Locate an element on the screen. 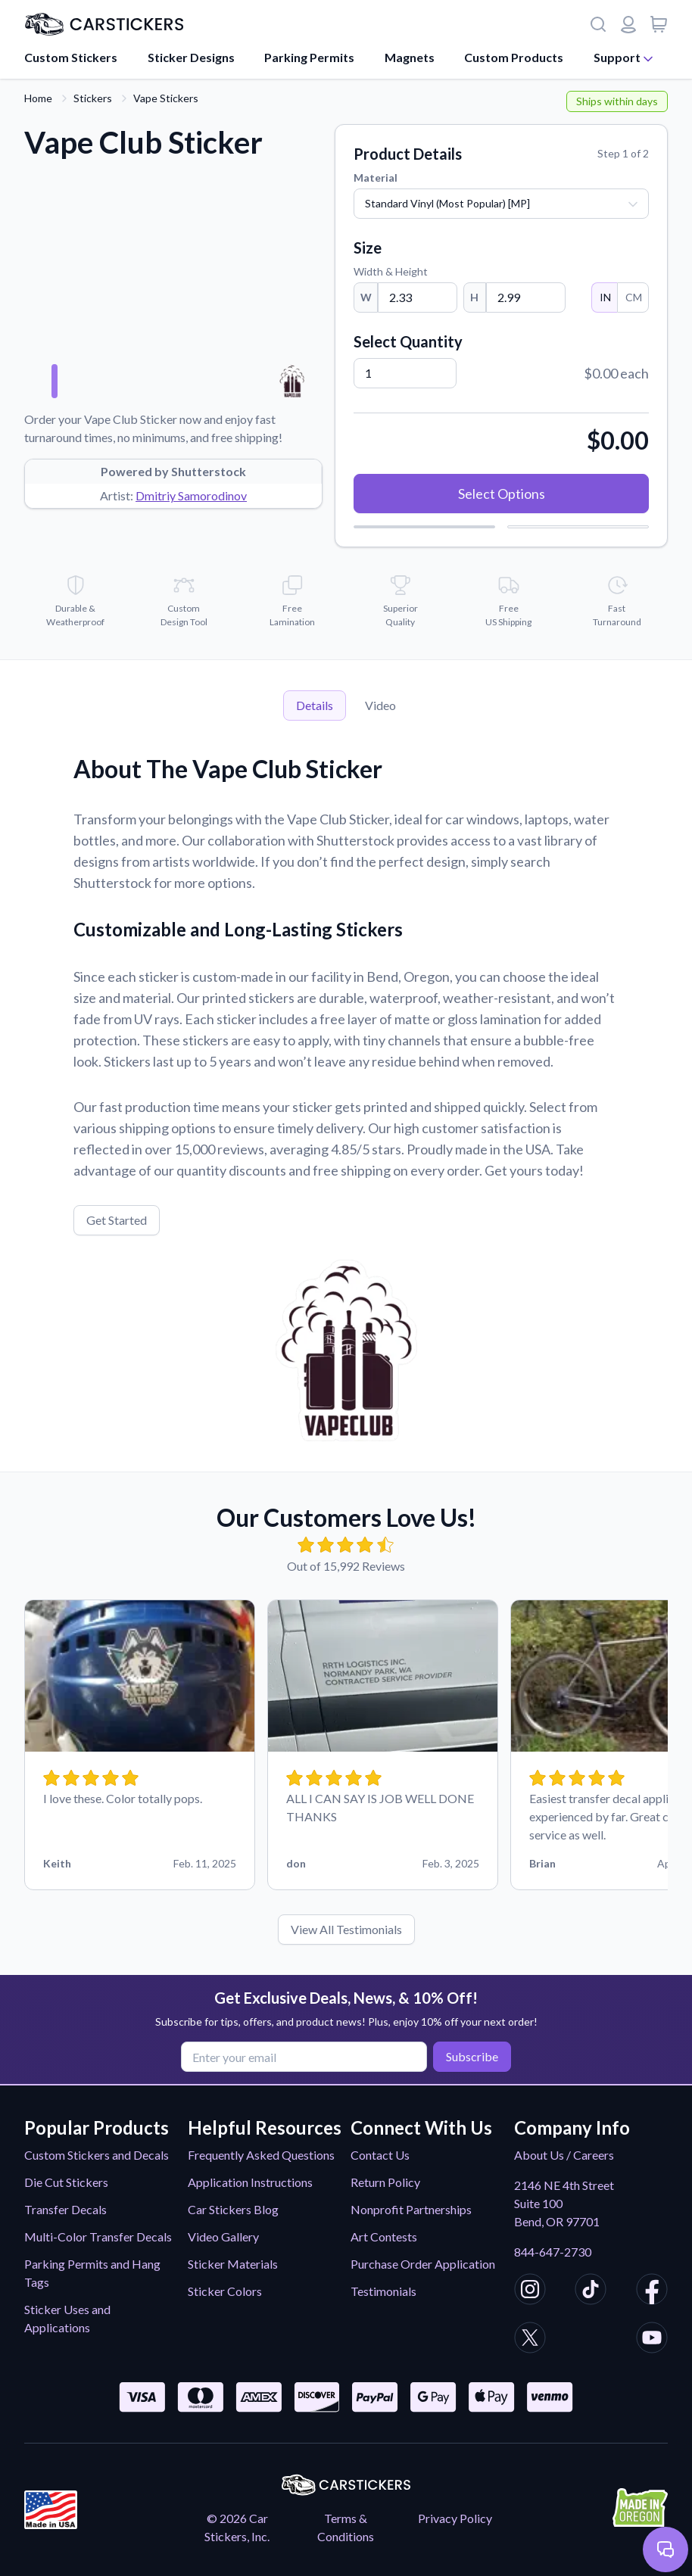  Nonprofit Partnerships is located at coordinates (411, 2209).